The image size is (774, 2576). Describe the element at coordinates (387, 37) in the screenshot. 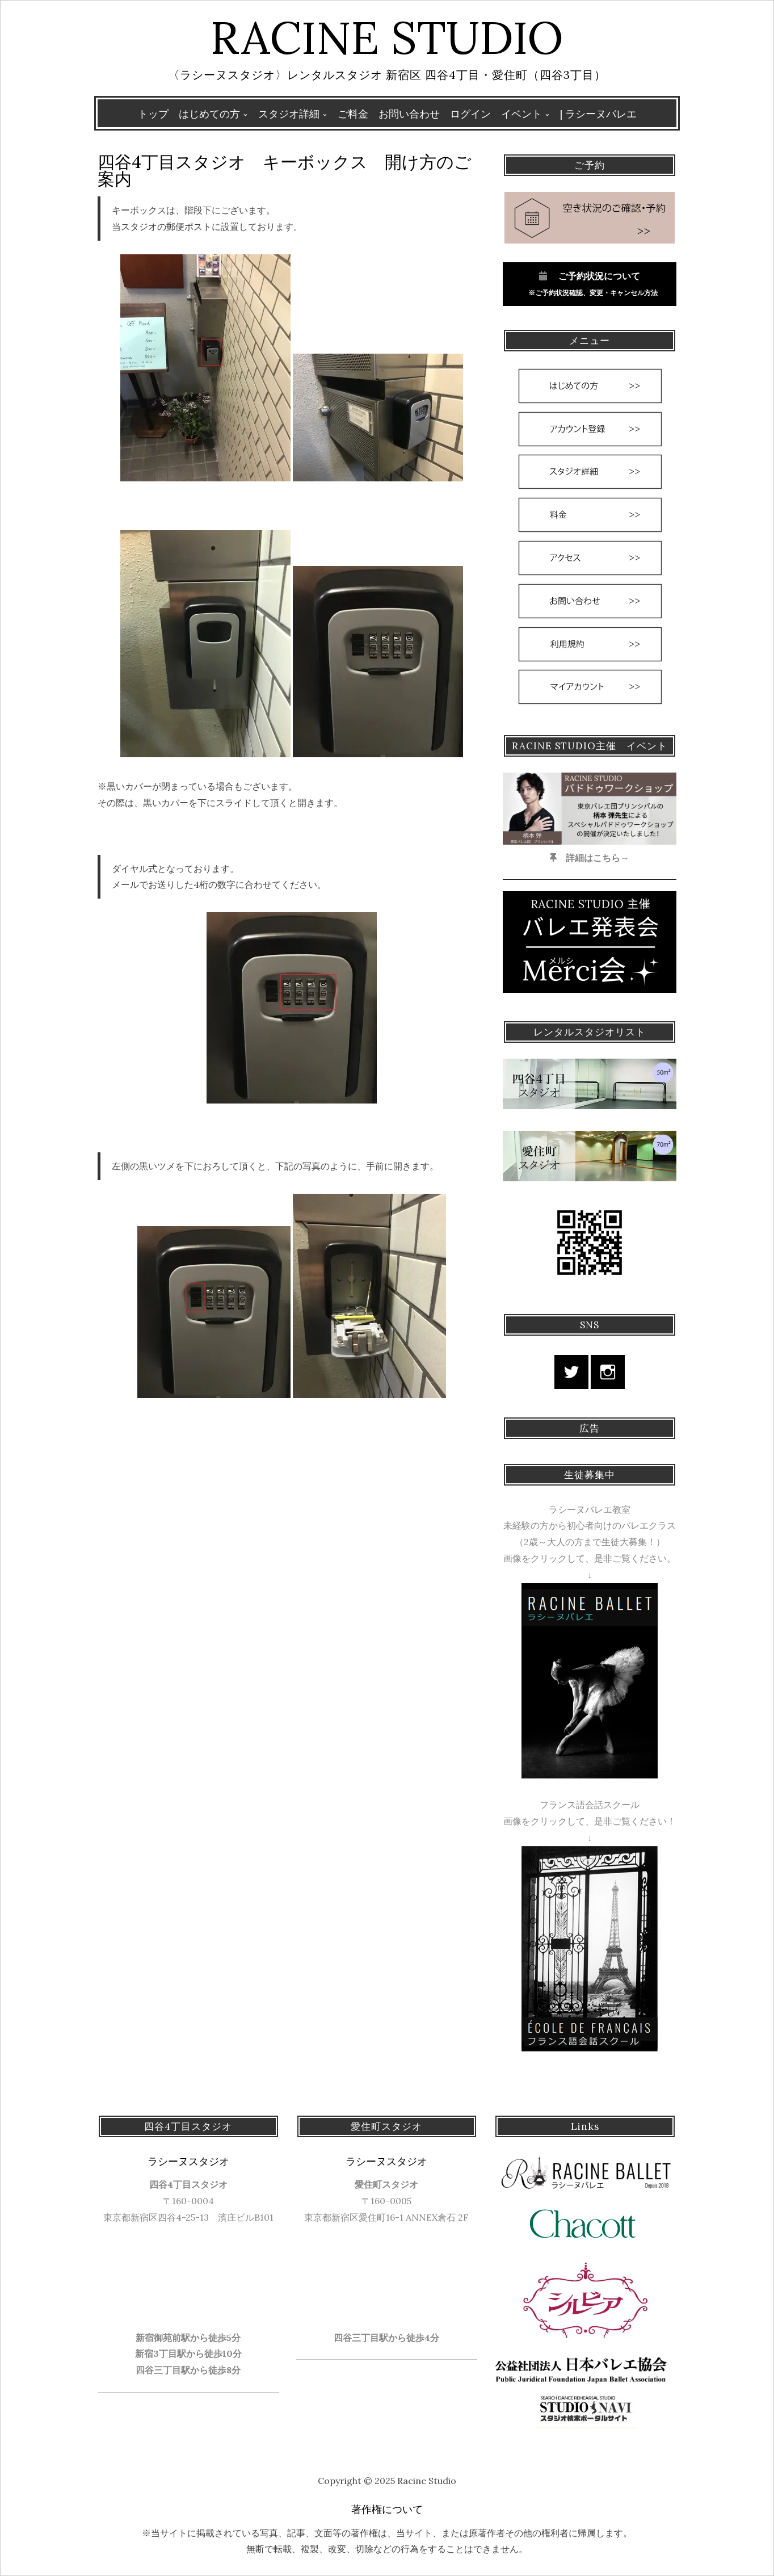

I see `Racine Studio` at that location.